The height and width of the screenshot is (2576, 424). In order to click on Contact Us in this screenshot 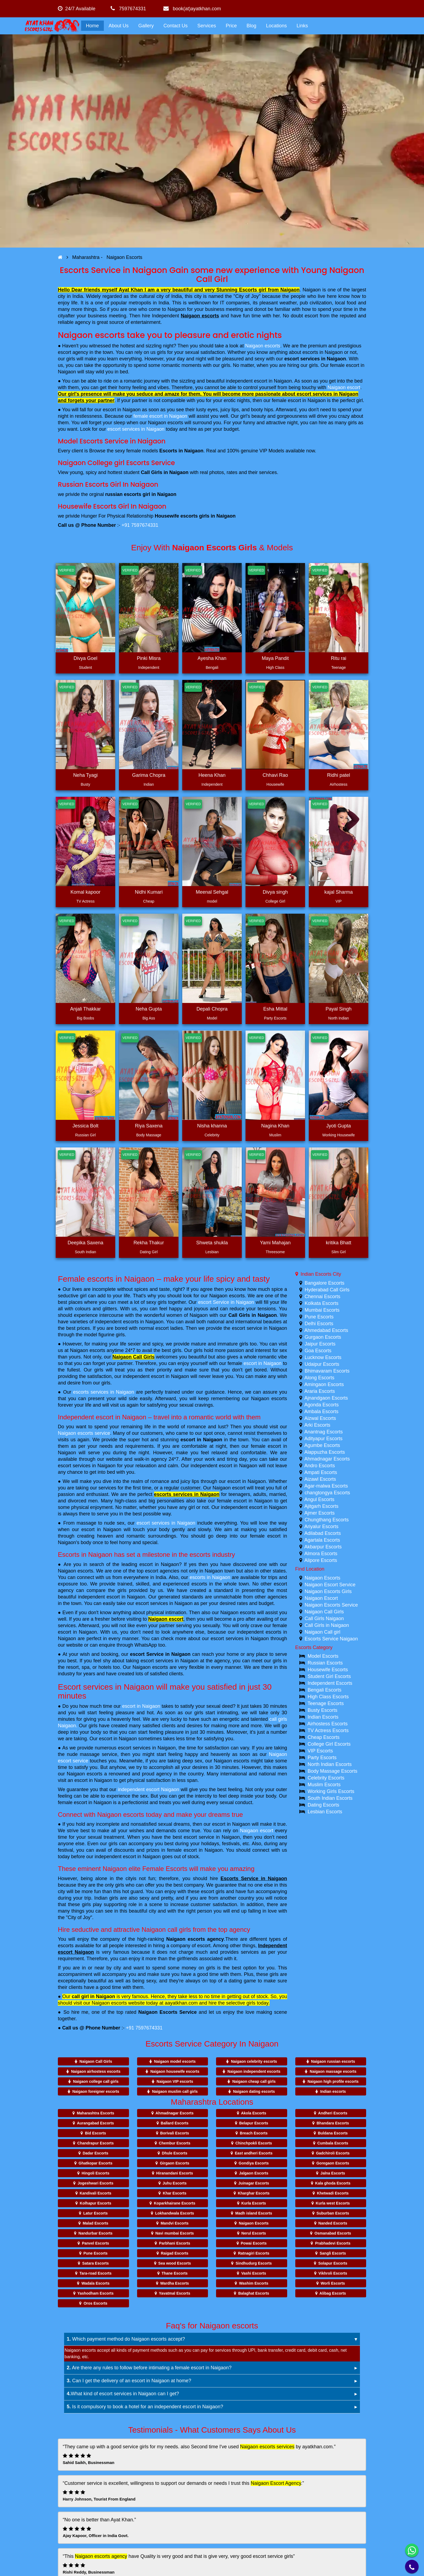, I will do `click(176, 25)`.